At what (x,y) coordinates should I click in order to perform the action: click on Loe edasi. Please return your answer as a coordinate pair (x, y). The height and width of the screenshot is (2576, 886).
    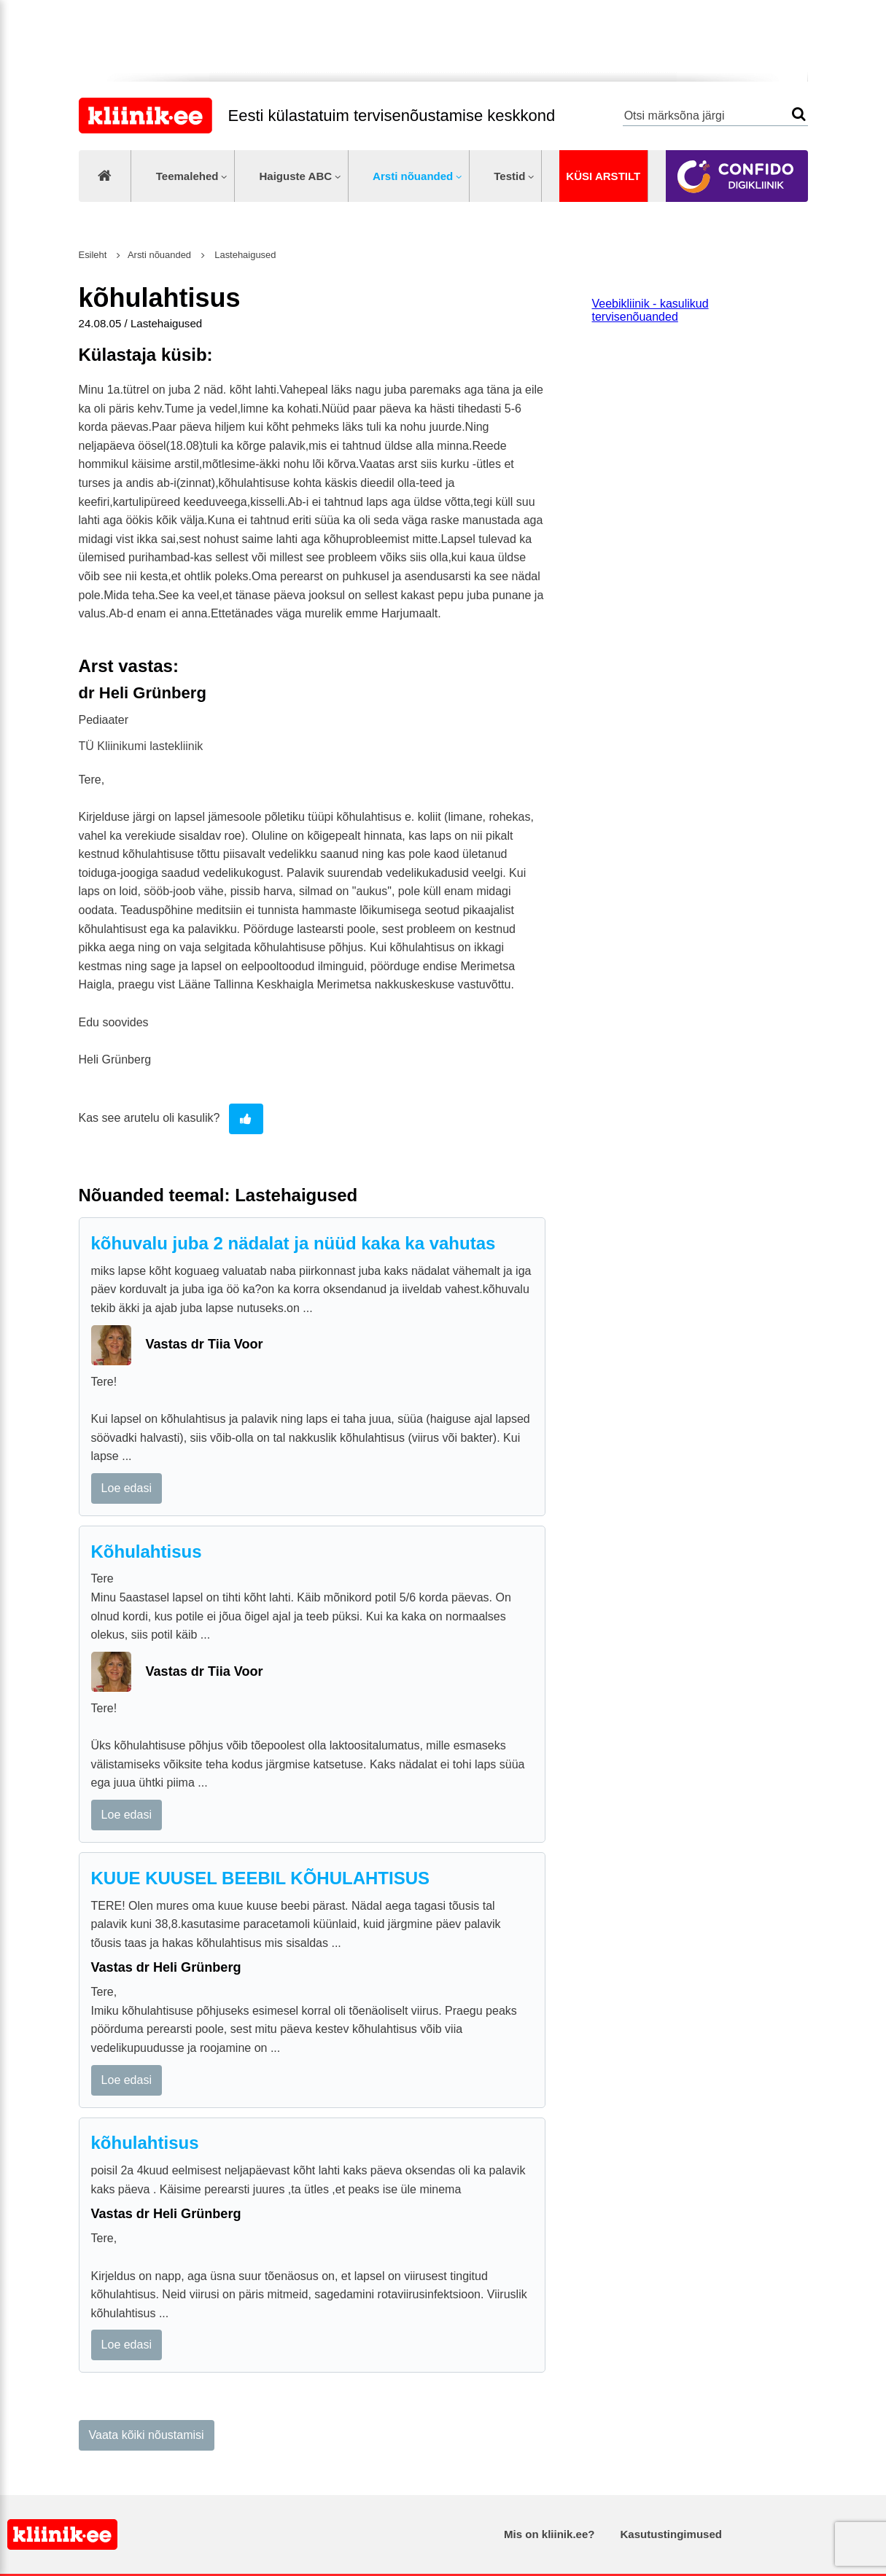
    Looking at the image, I should click on (126, 1488).